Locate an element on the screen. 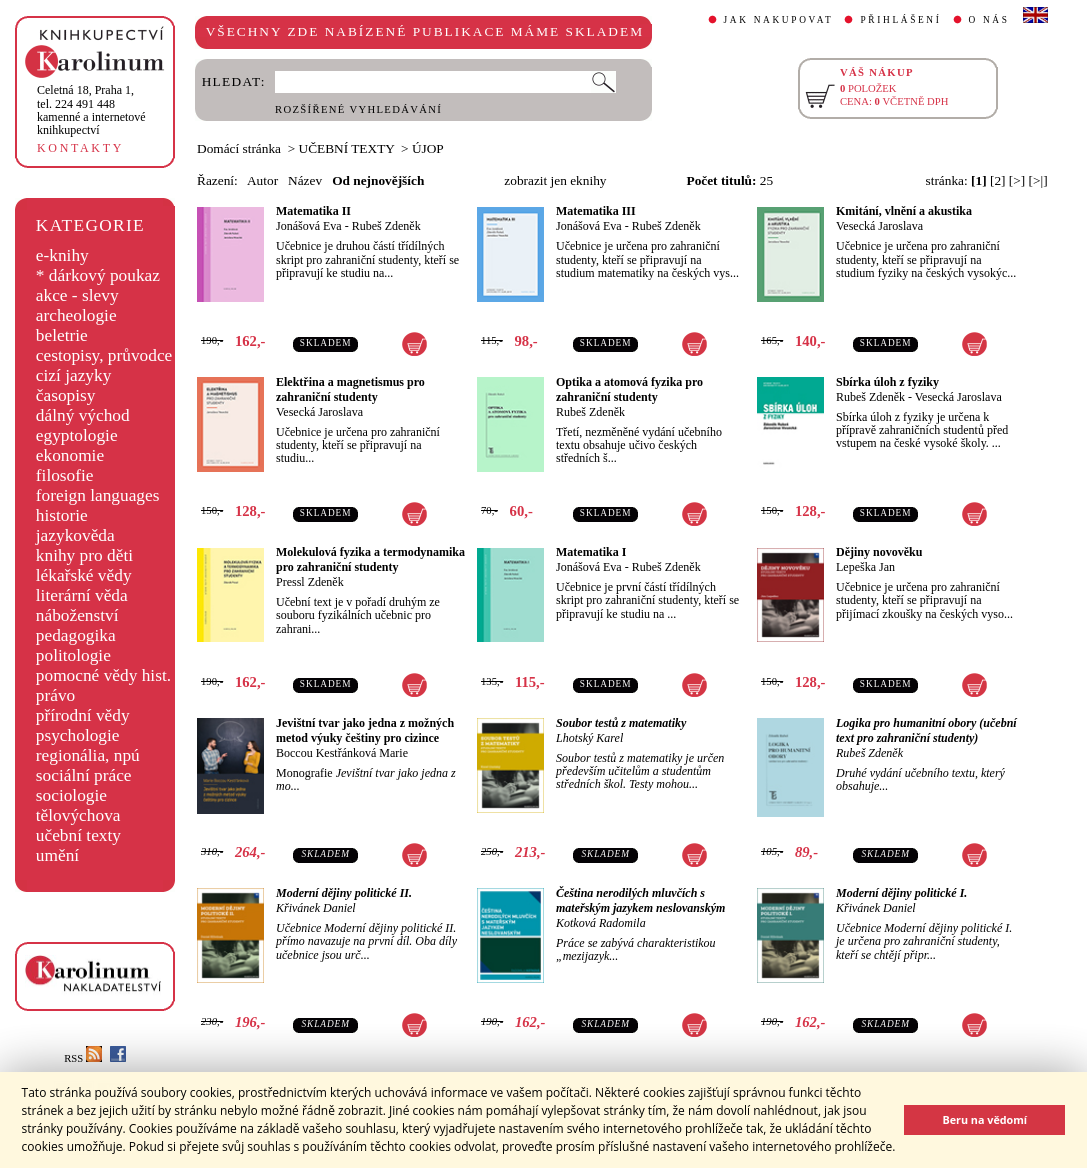 The image size is (1087, 1168). Pressl Zdeněk is located at coordinates (310, 582).